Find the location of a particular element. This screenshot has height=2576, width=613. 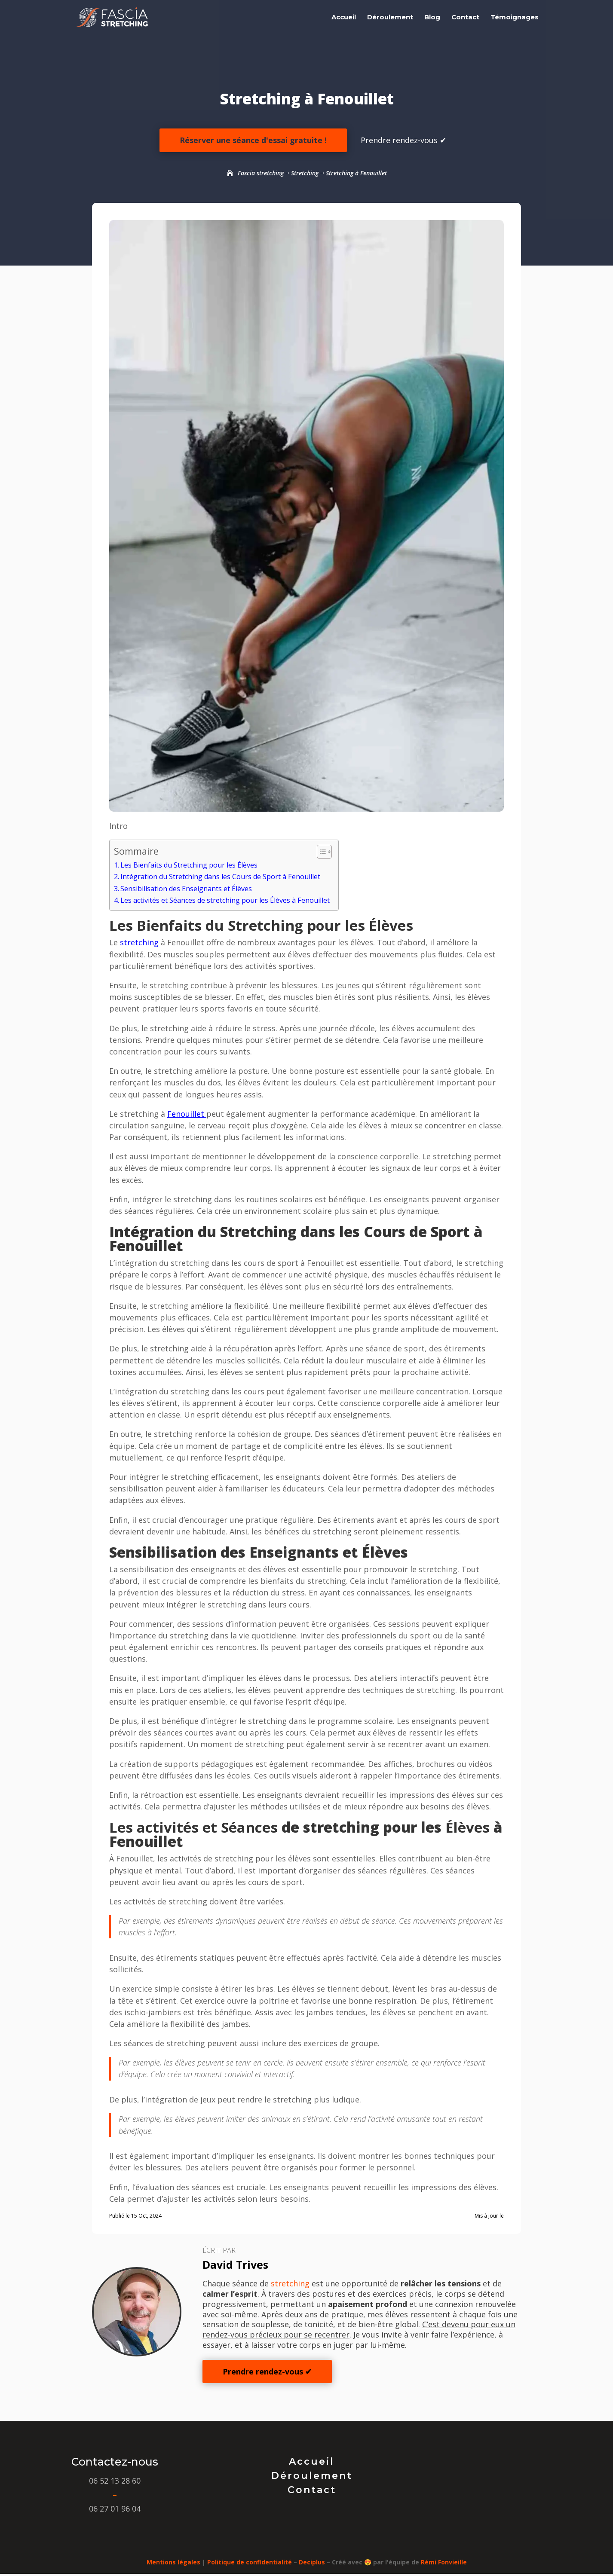

Blog is located at coordinates (432, 17).